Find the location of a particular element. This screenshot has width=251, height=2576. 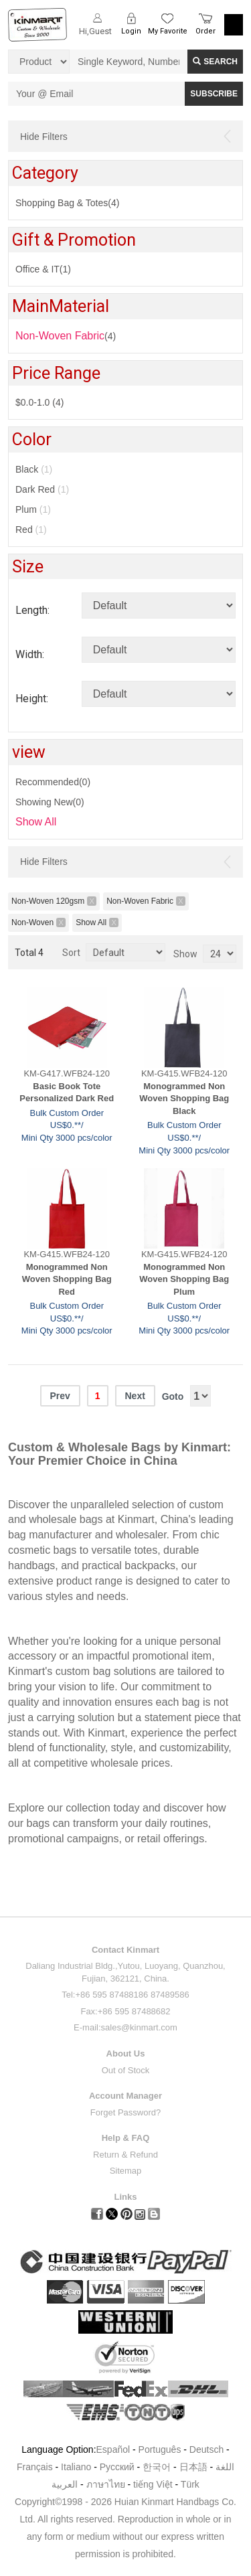

Français is located at coordinates (35, 2467).